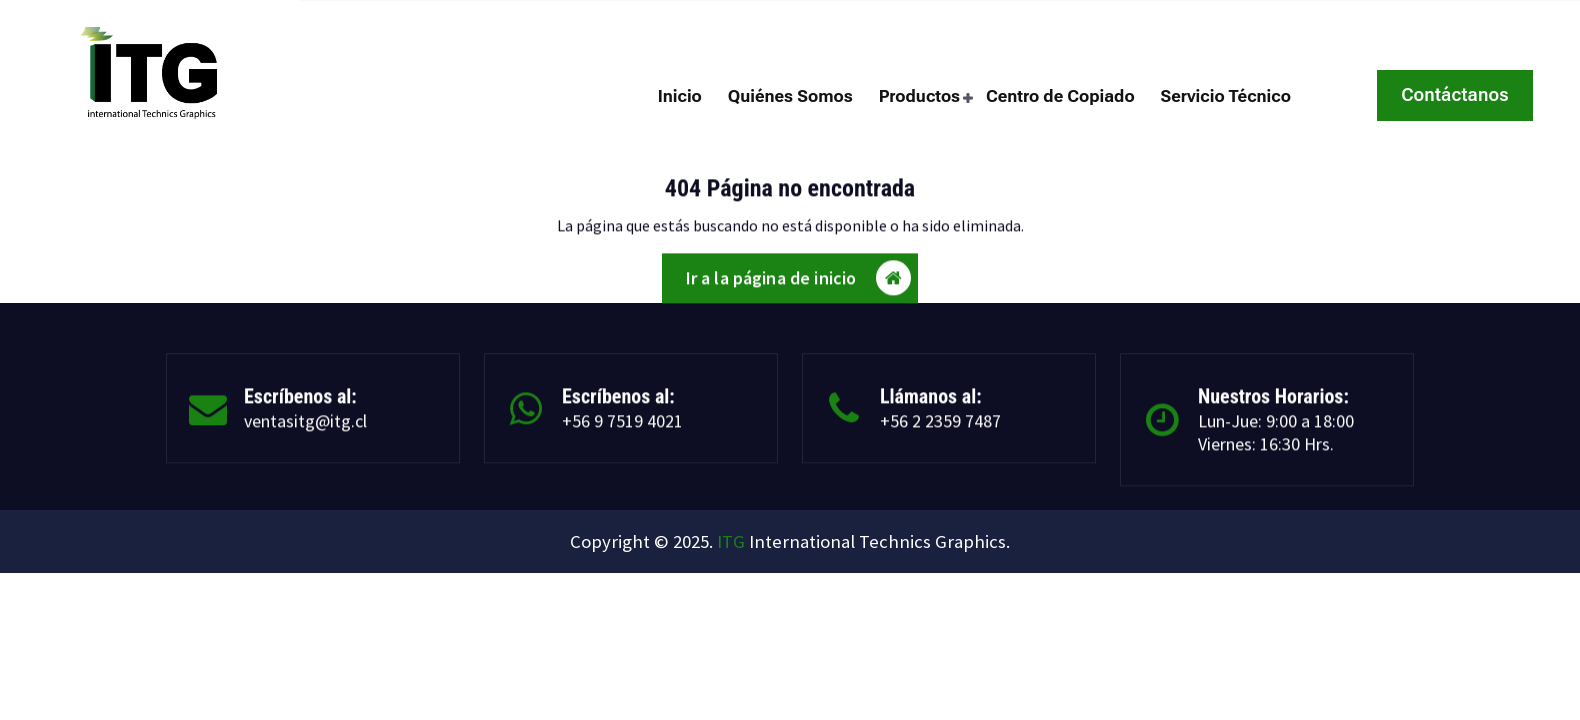 Image resolution: width=1580 pixels, height=720 pixels. What do you see at coordinates (1226, 96) in the screenshot?
I see `Servicio Técnico` at bounding box center [1226, 96].